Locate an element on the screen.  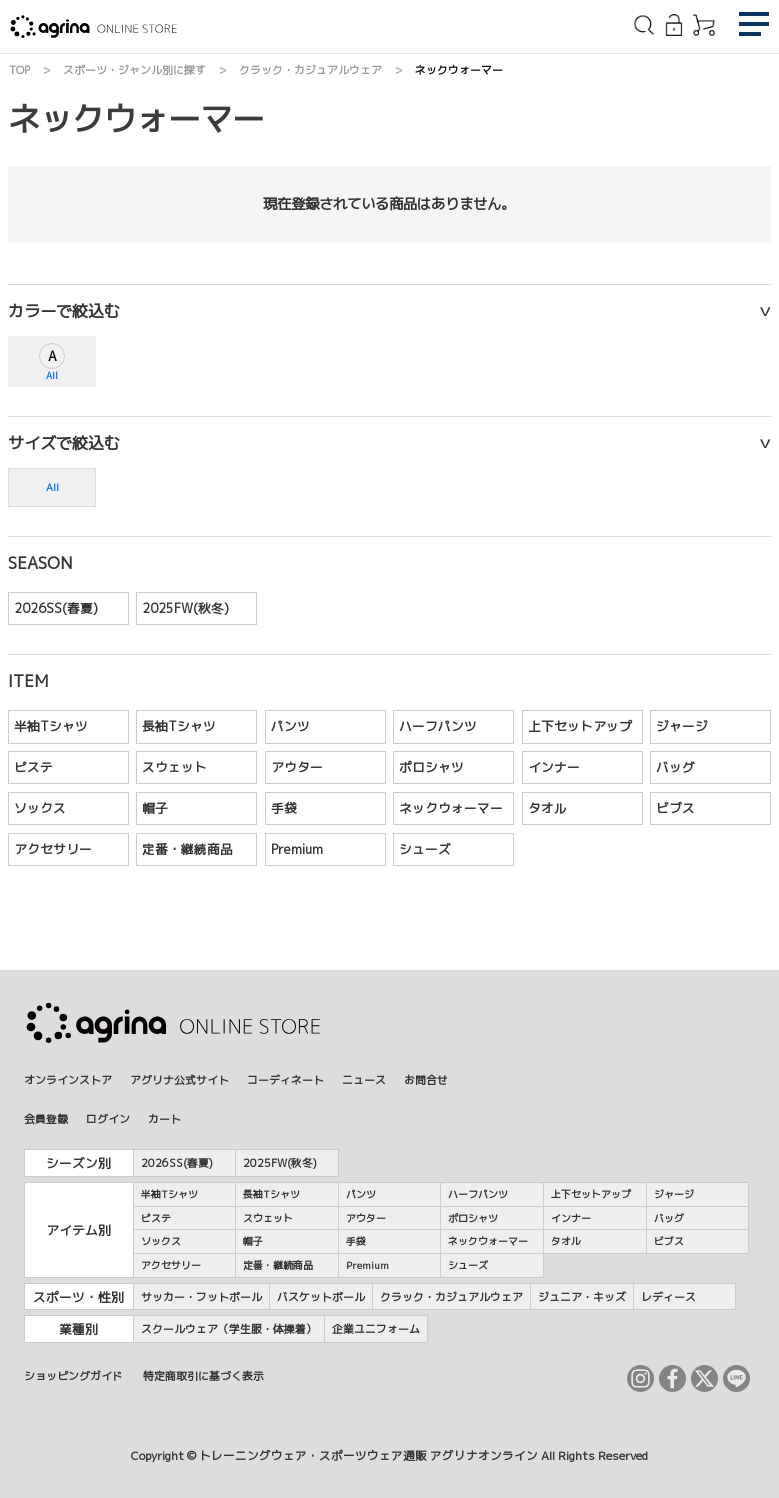
All is located at coordinates (52, 375).